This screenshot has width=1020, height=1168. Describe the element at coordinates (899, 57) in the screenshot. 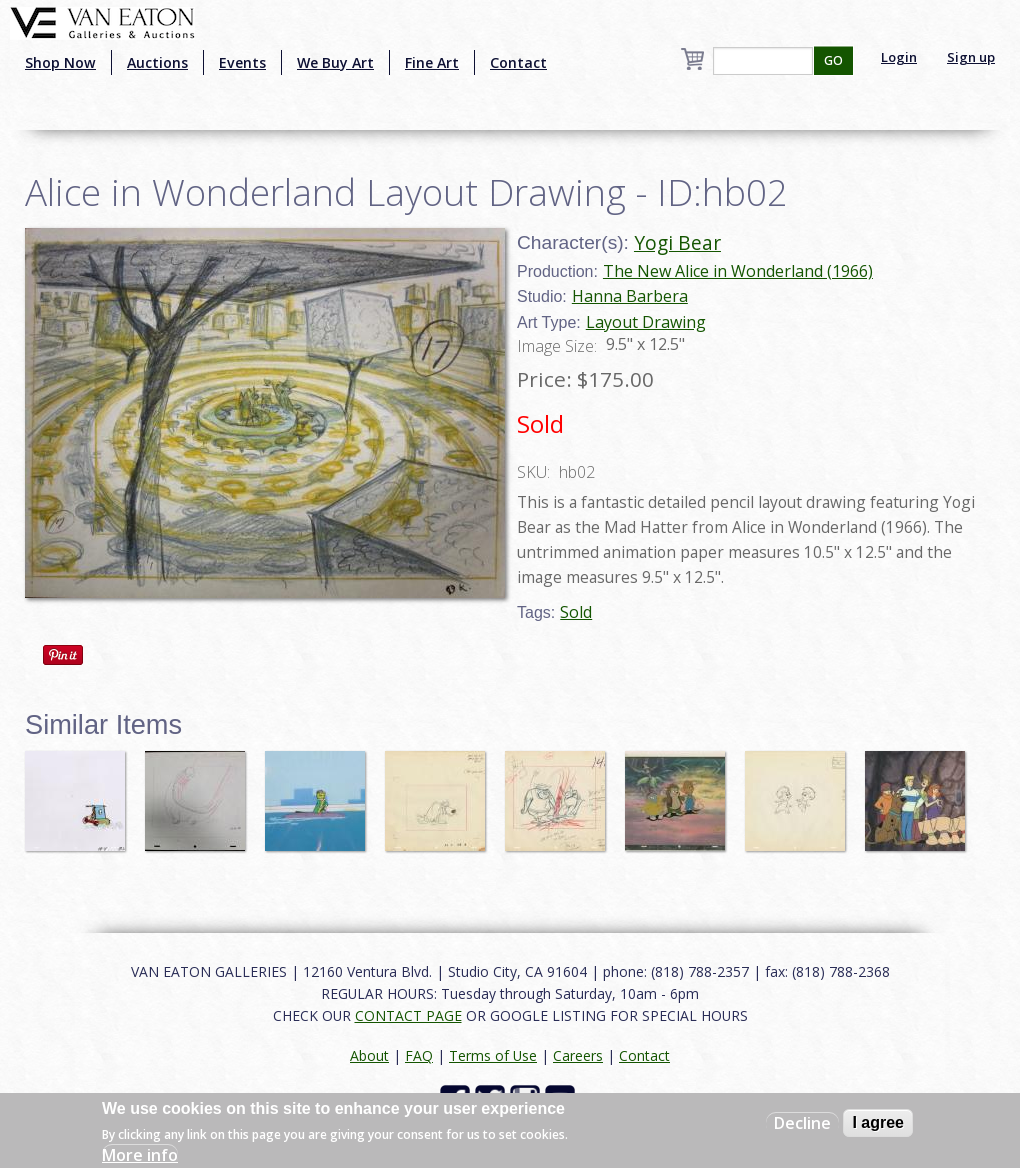

I see `Login` at that location.